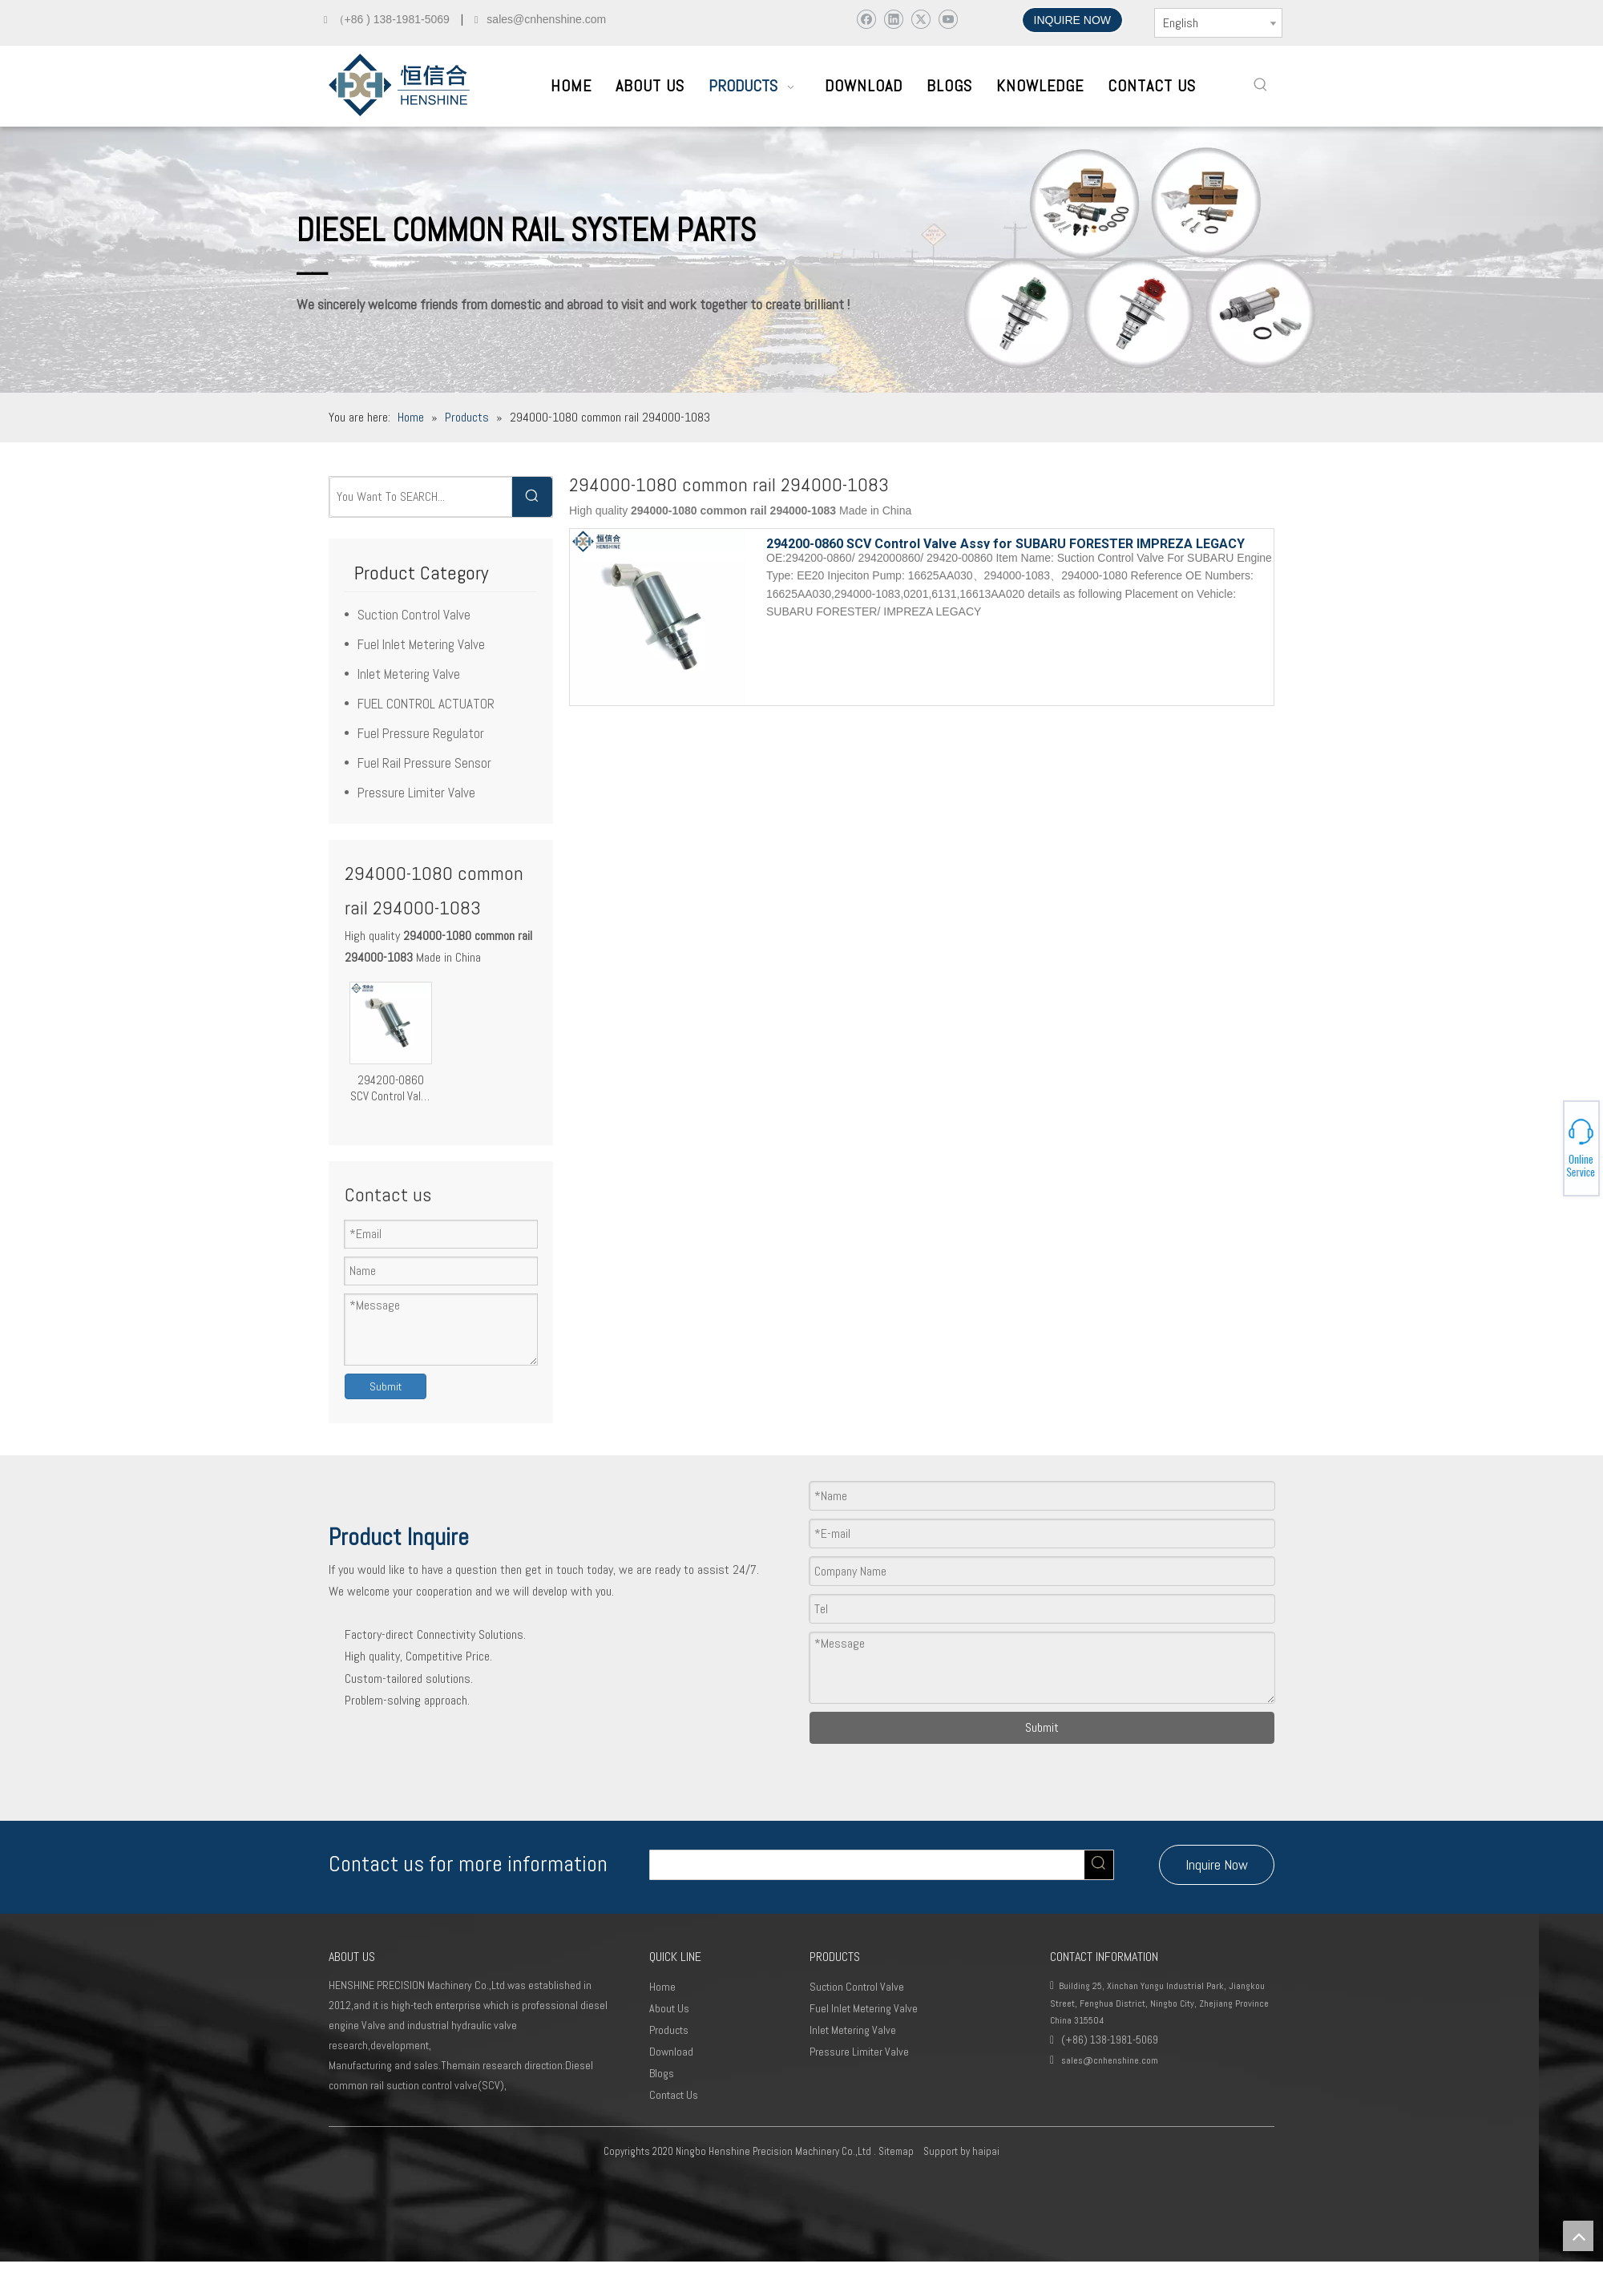 Image resolution: width=1603 pixels, height=2296 pixels. What do you see at coordinates (668, 2030) in the screenshot?
I see `Products` at bounding box center [668, 2030].